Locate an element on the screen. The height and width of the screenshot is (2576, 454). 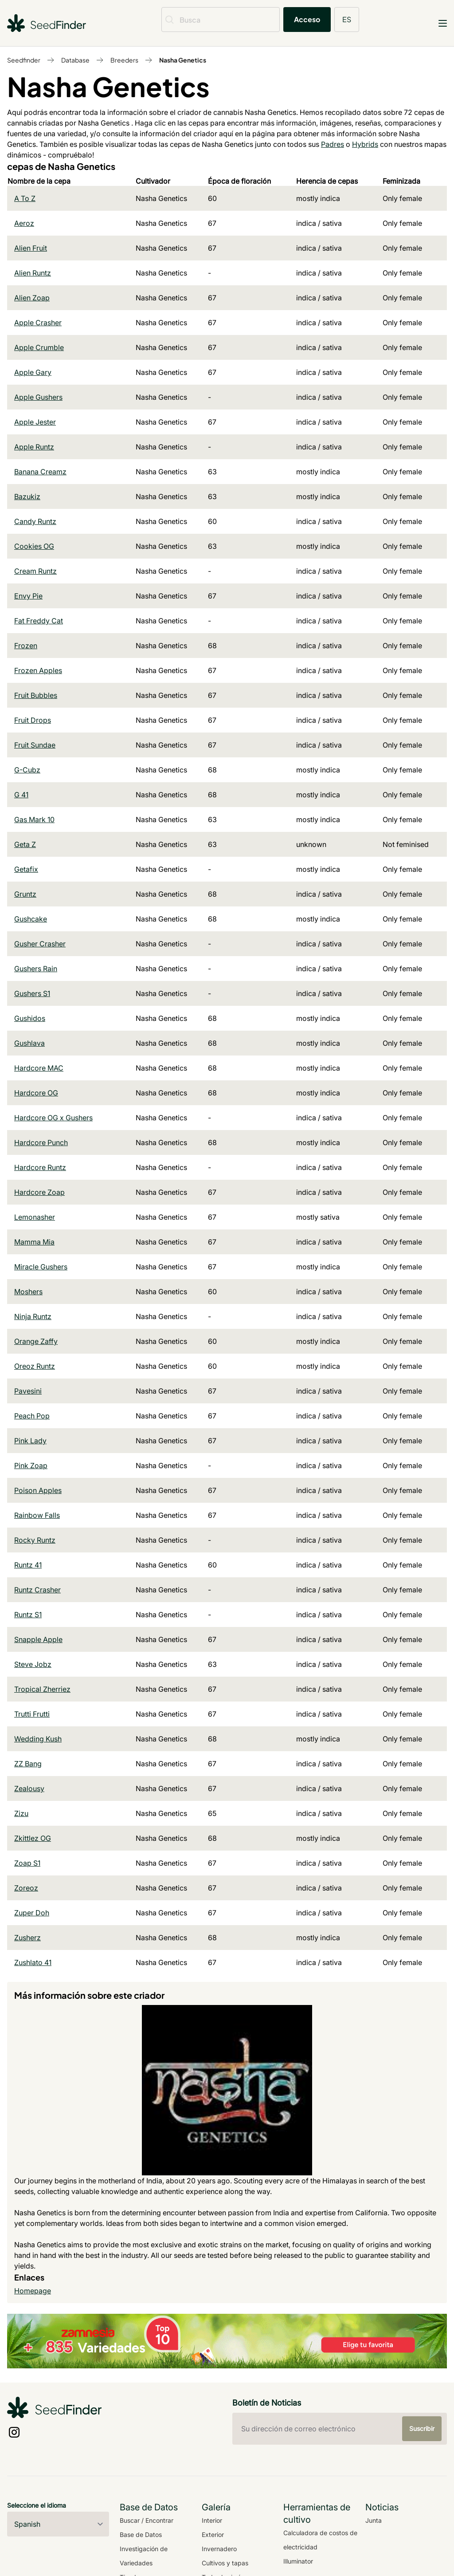
Fruit Bubbles is located at coordinates (35, 695).